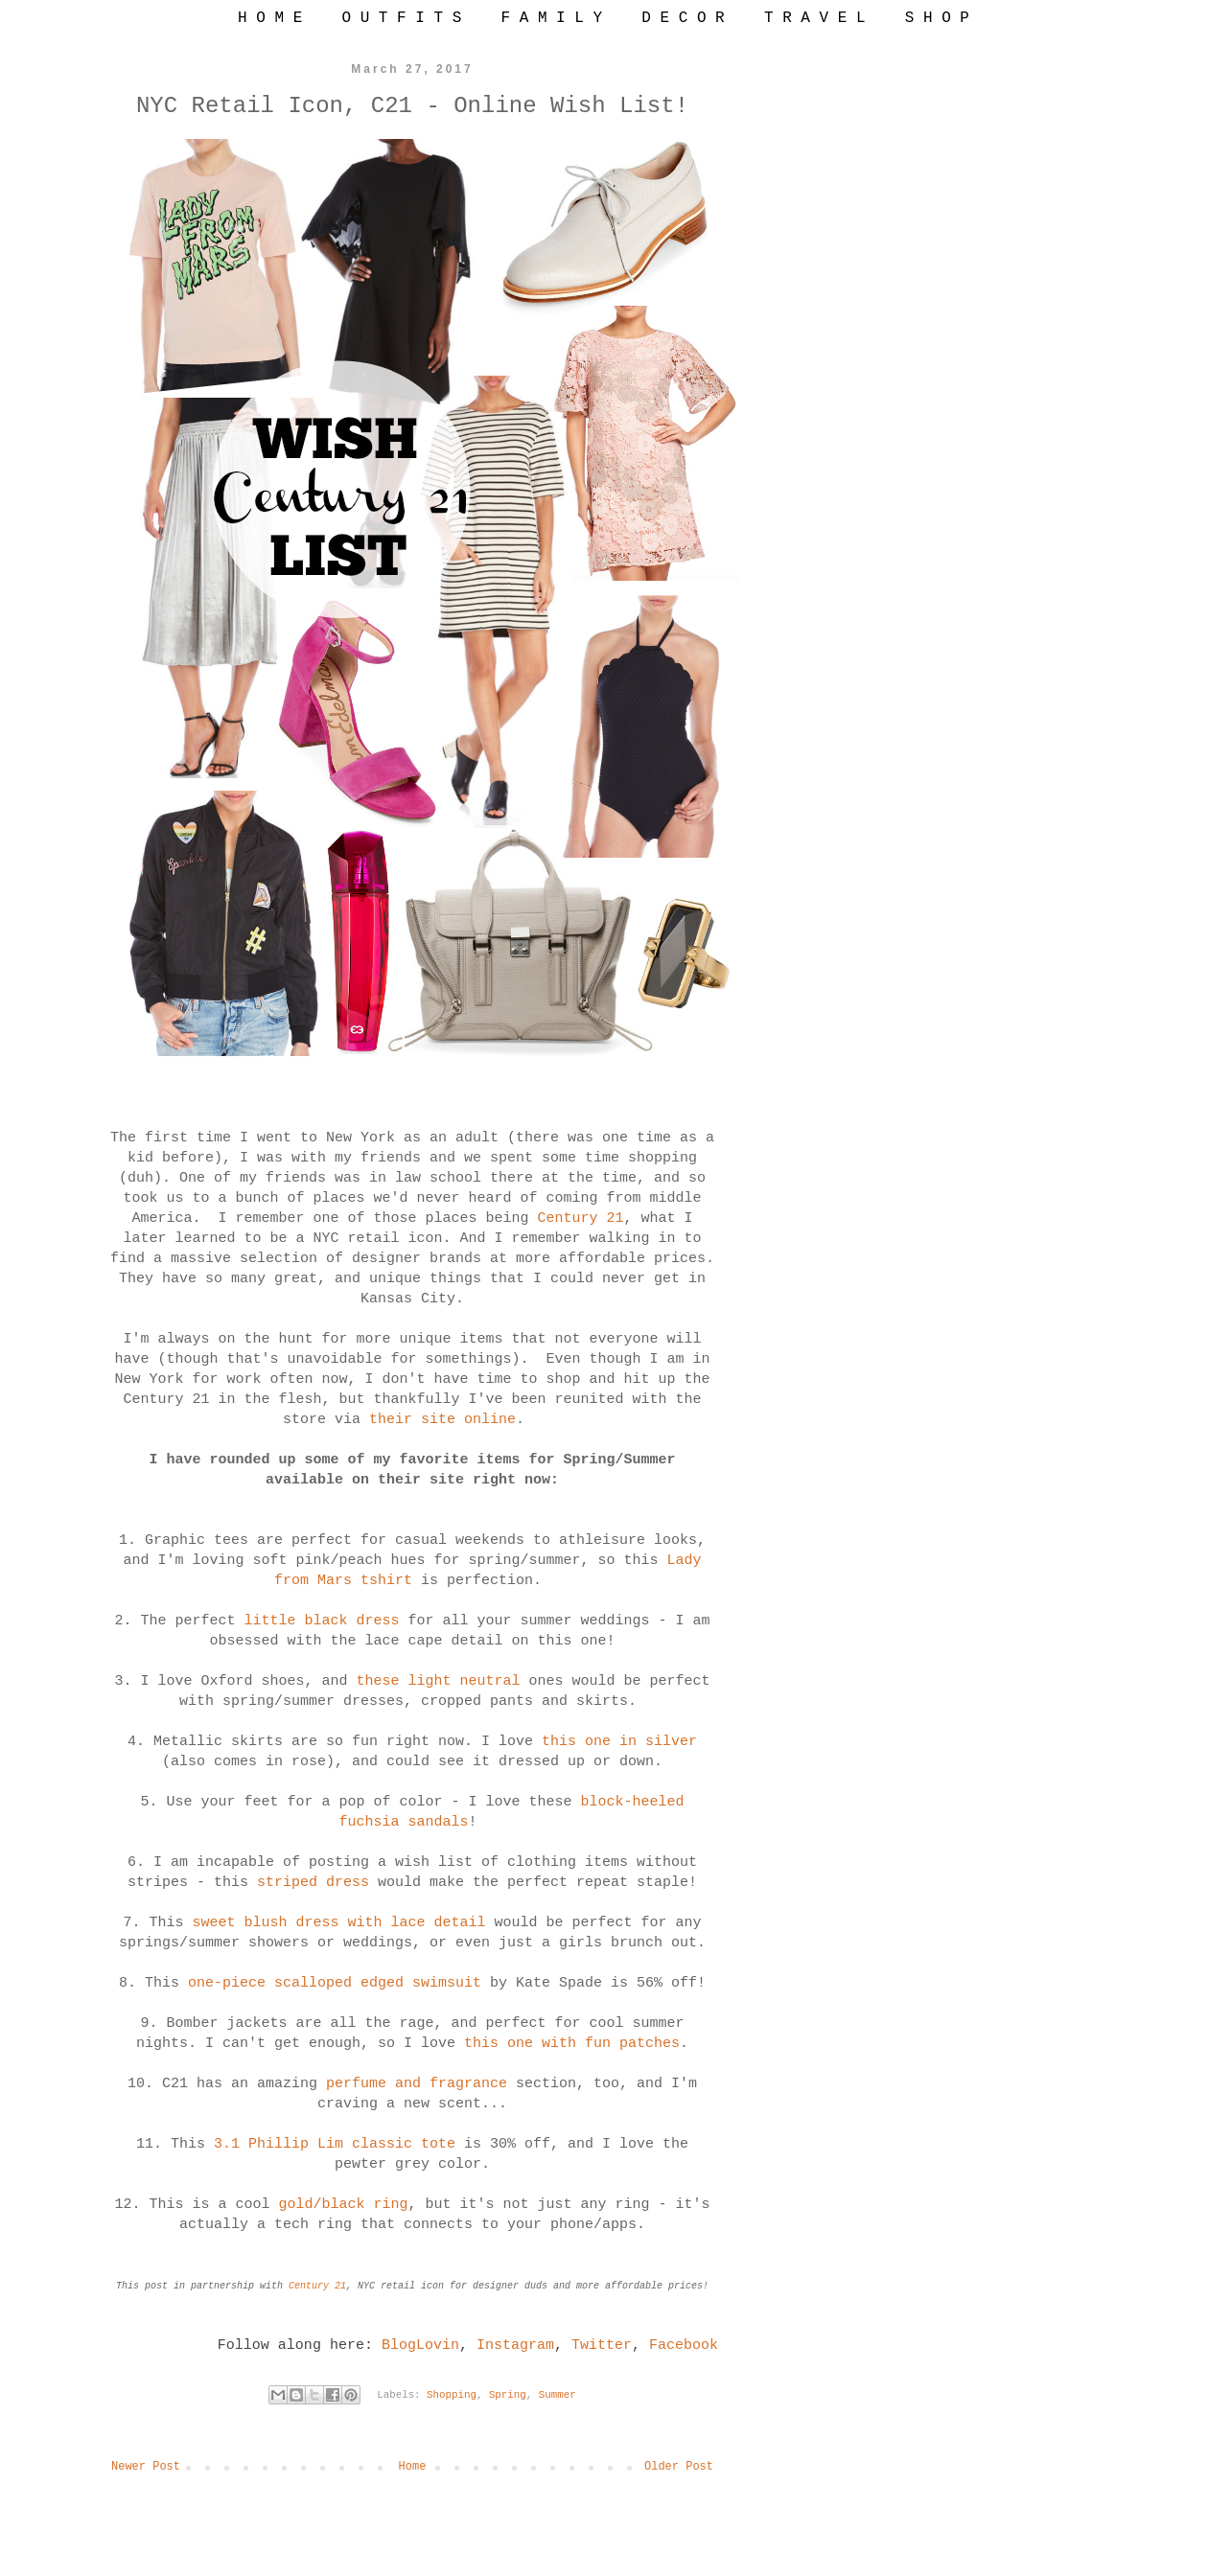  I want to click on their site online, so click(442, 1420).